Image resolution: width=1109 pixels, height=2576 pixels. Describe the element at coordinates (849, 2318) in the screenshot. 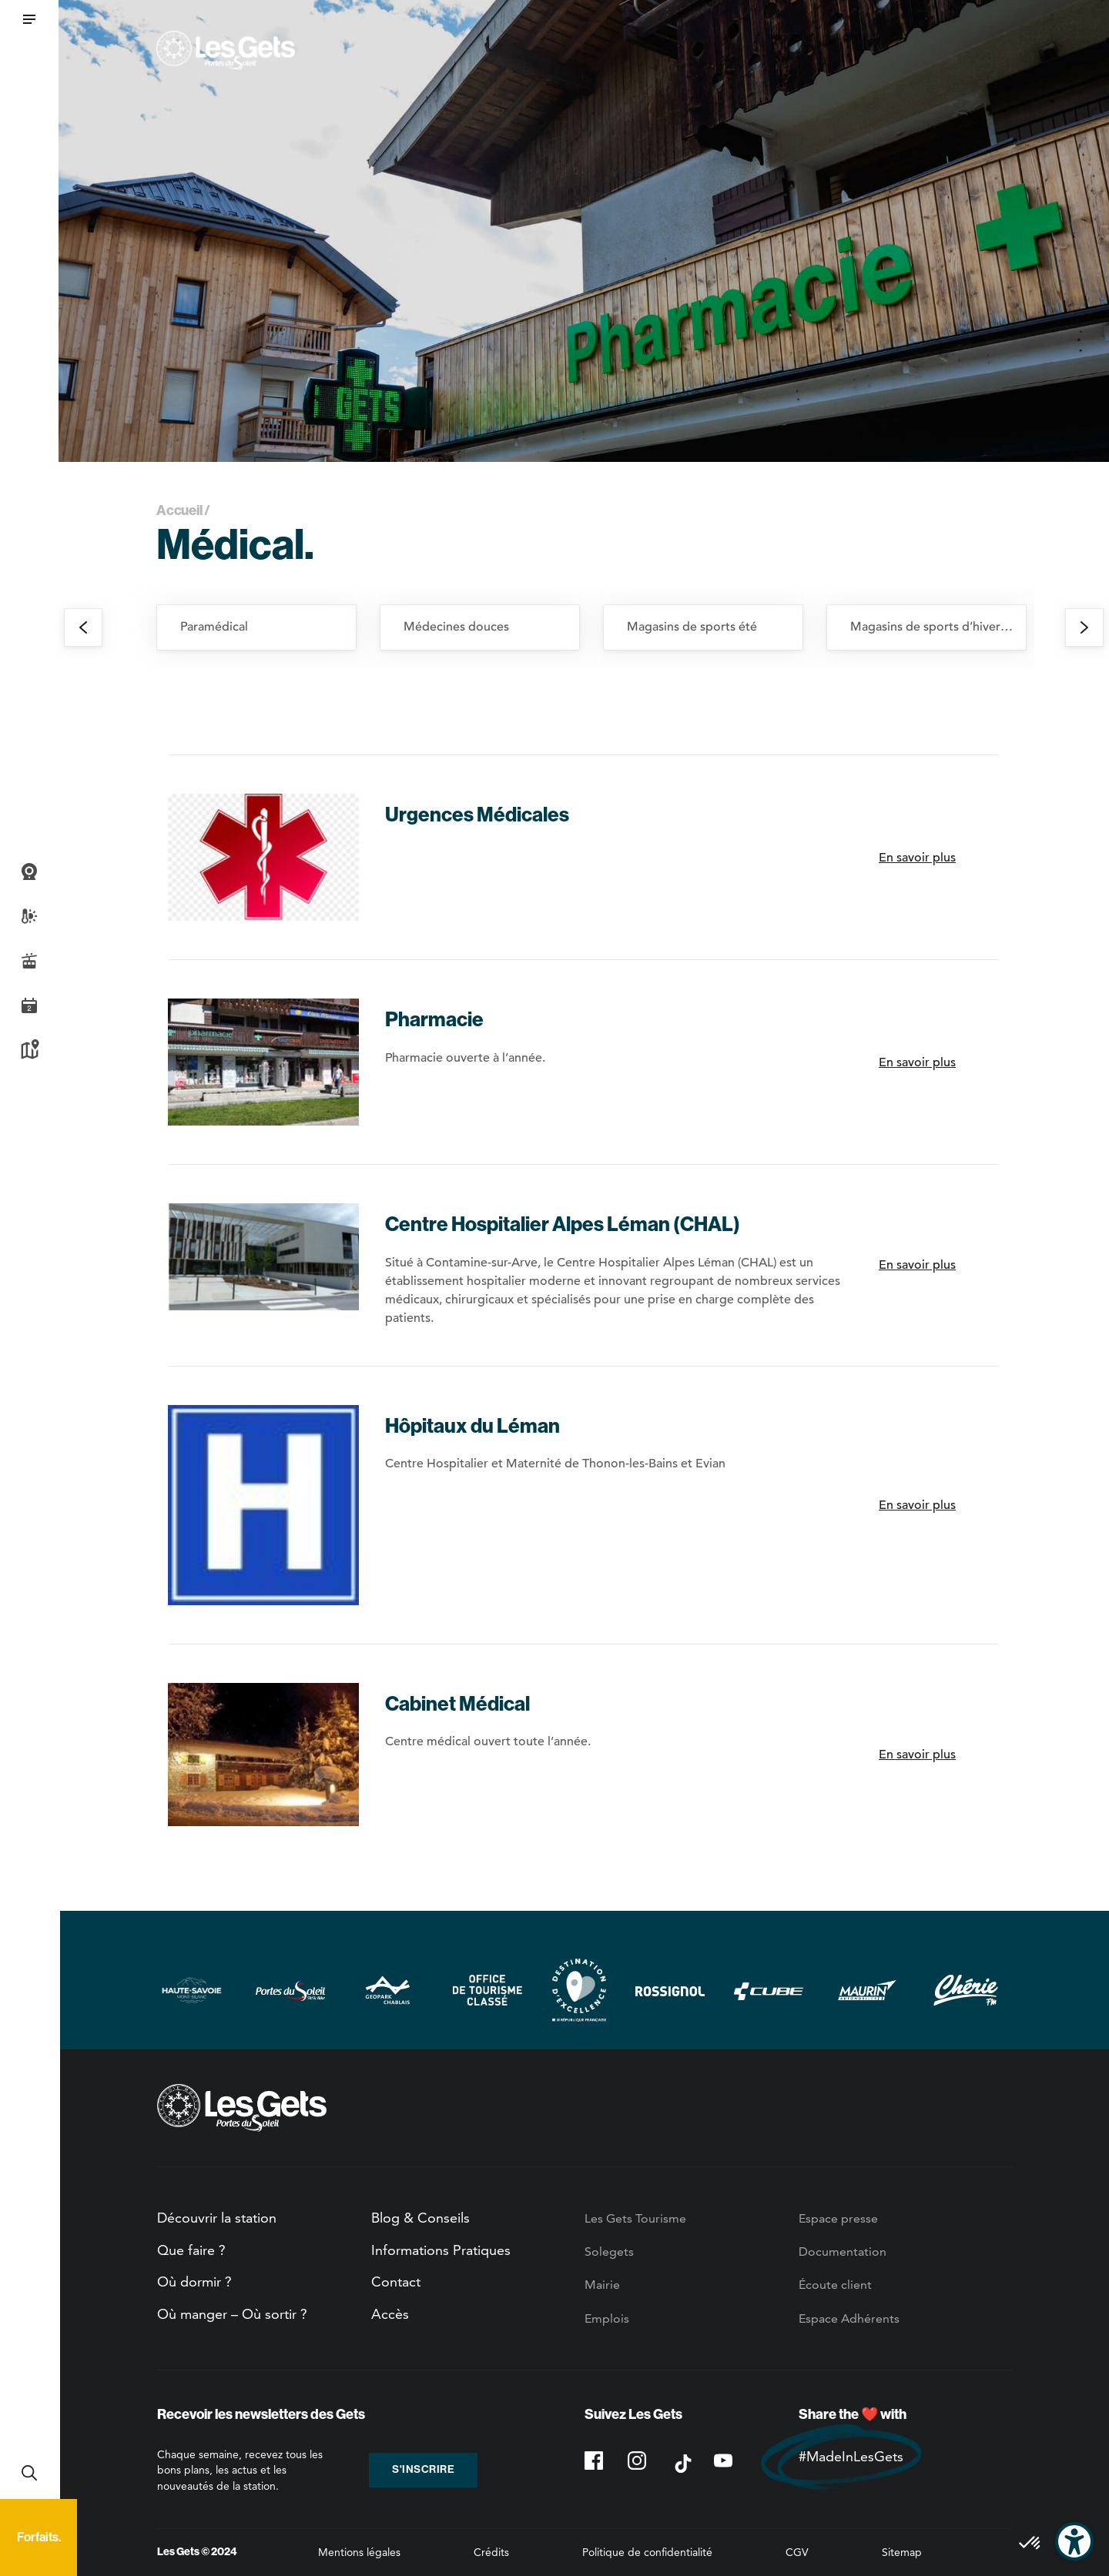

I see `Espace Adhérents` at that location.